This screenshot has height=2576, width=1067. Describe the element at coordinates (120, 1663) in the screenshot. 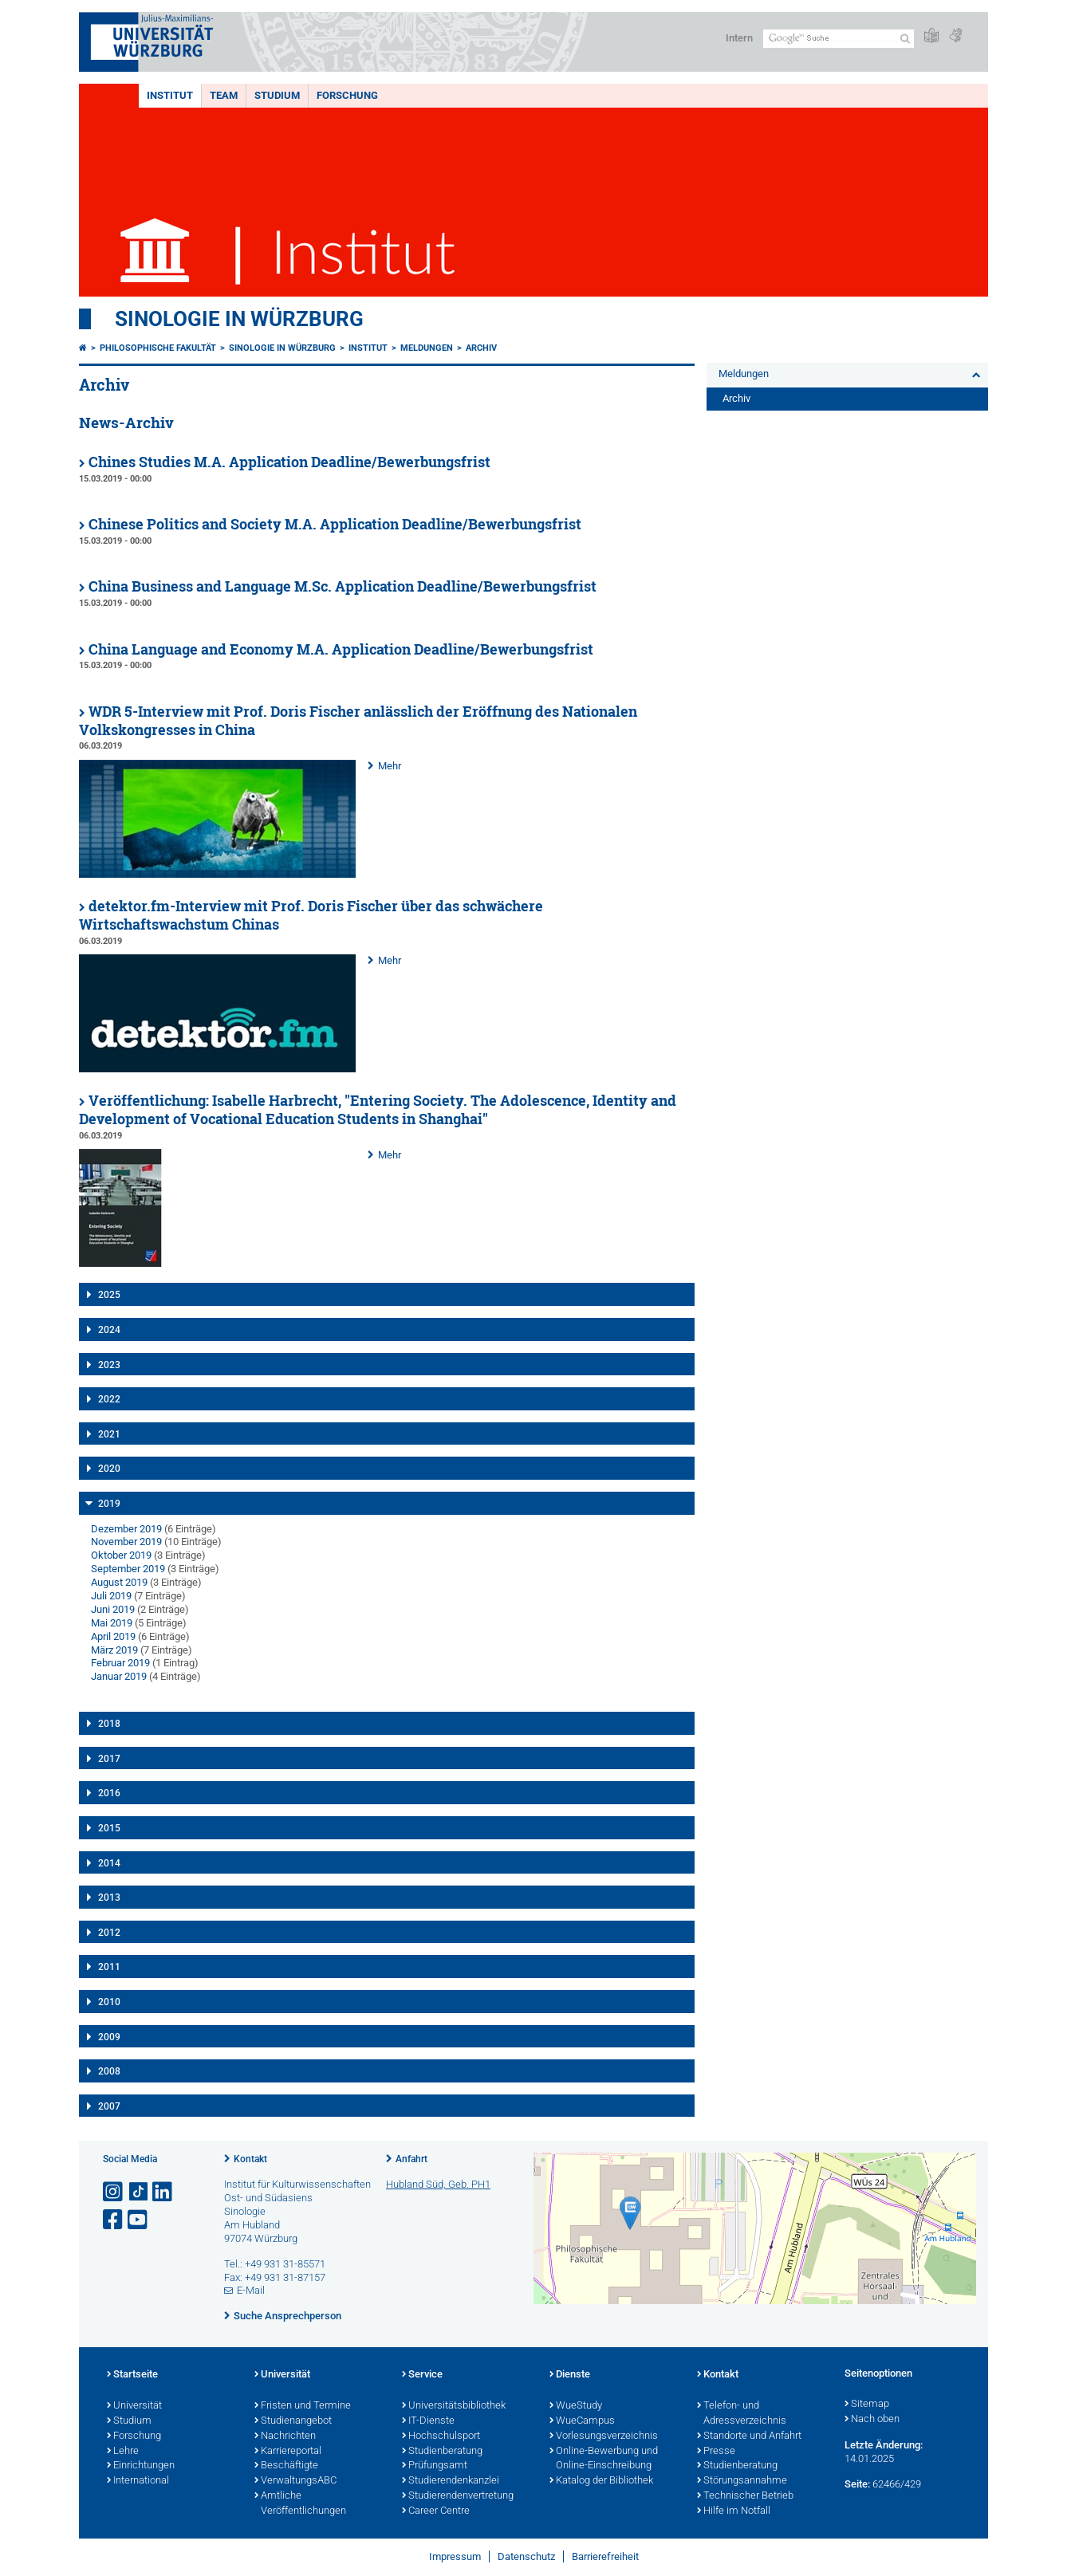

I see `Februar 2019` at that location.